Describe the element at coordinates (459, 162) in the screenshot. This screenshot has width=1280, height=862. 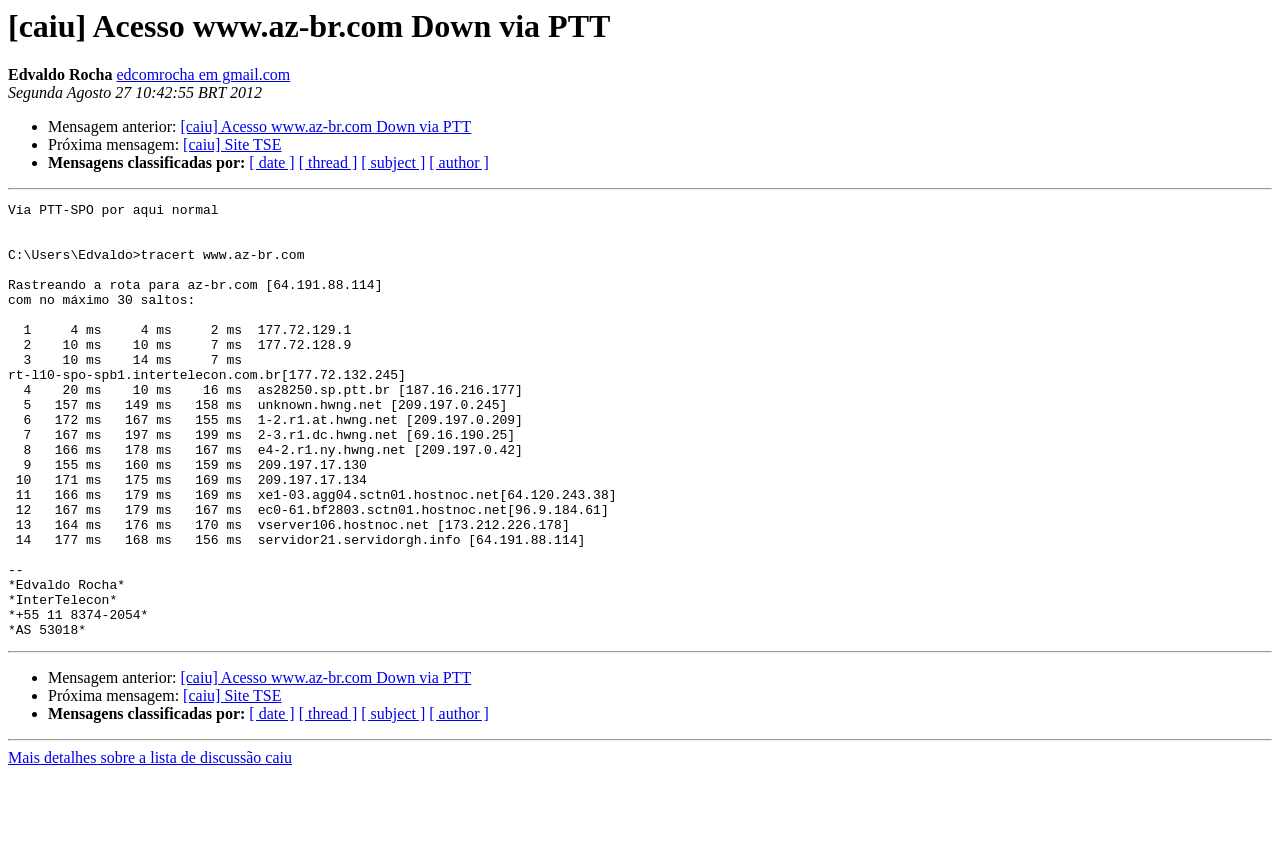
I see `[ author ]` at that location.